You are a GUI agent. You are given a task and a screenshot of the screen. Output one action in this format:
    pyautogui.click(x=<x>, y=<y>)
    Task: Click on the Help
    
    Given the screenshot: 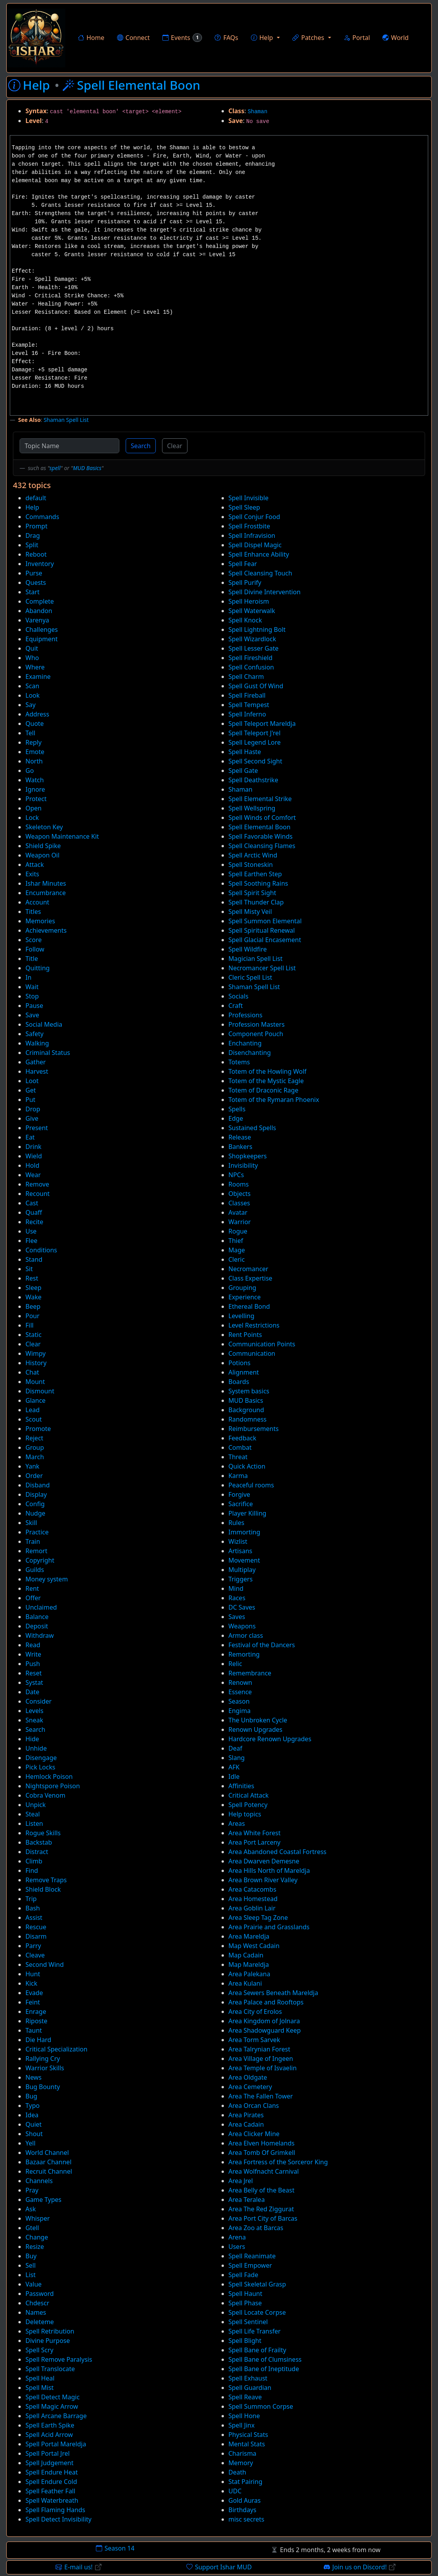 What is the action you would take?
    pyautogui.click(x=32, y=507)
    